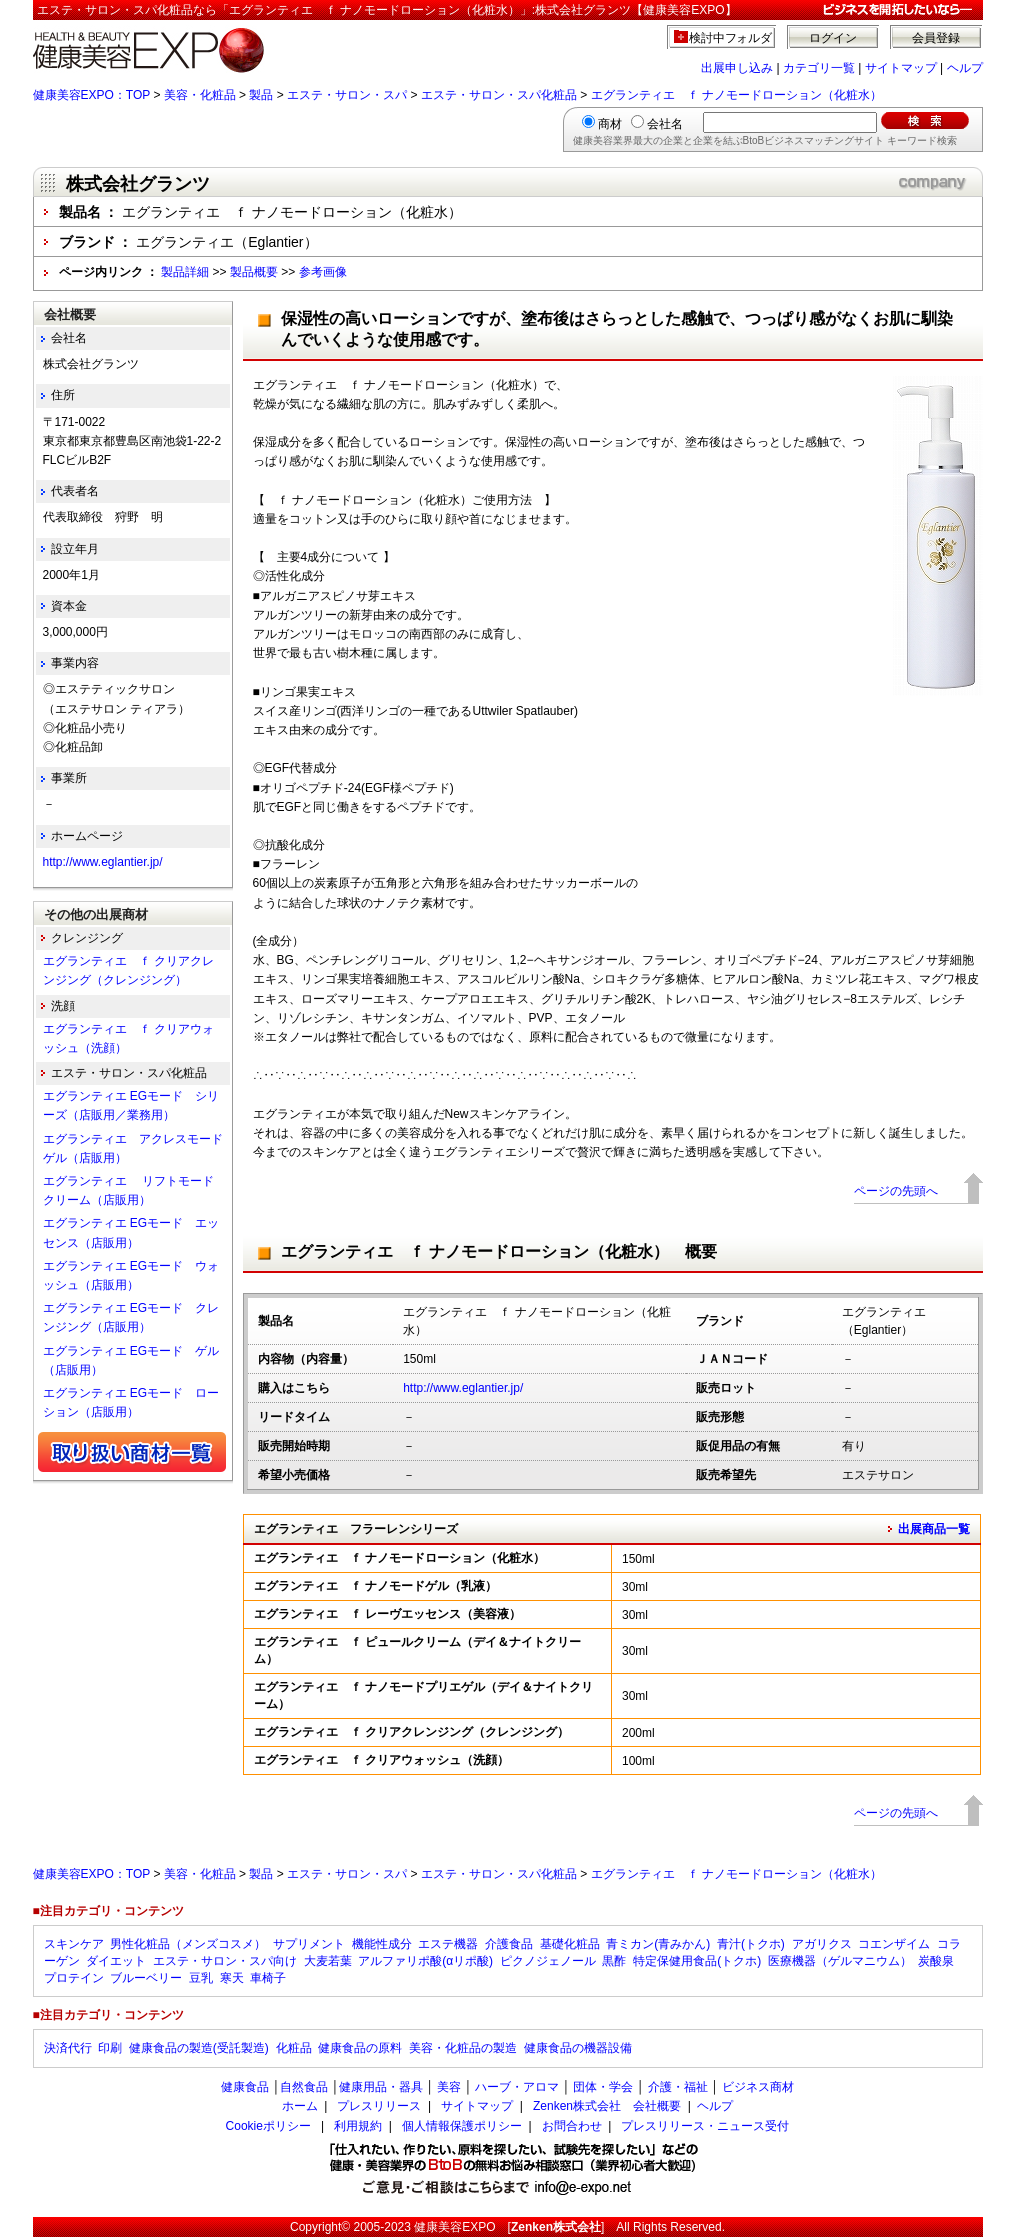 This screenshot has height=2237, width=1015. What do you see at coordinates (185, 272) in the screenshot?
I see `製品詳細` at bounding box center [185, 272].